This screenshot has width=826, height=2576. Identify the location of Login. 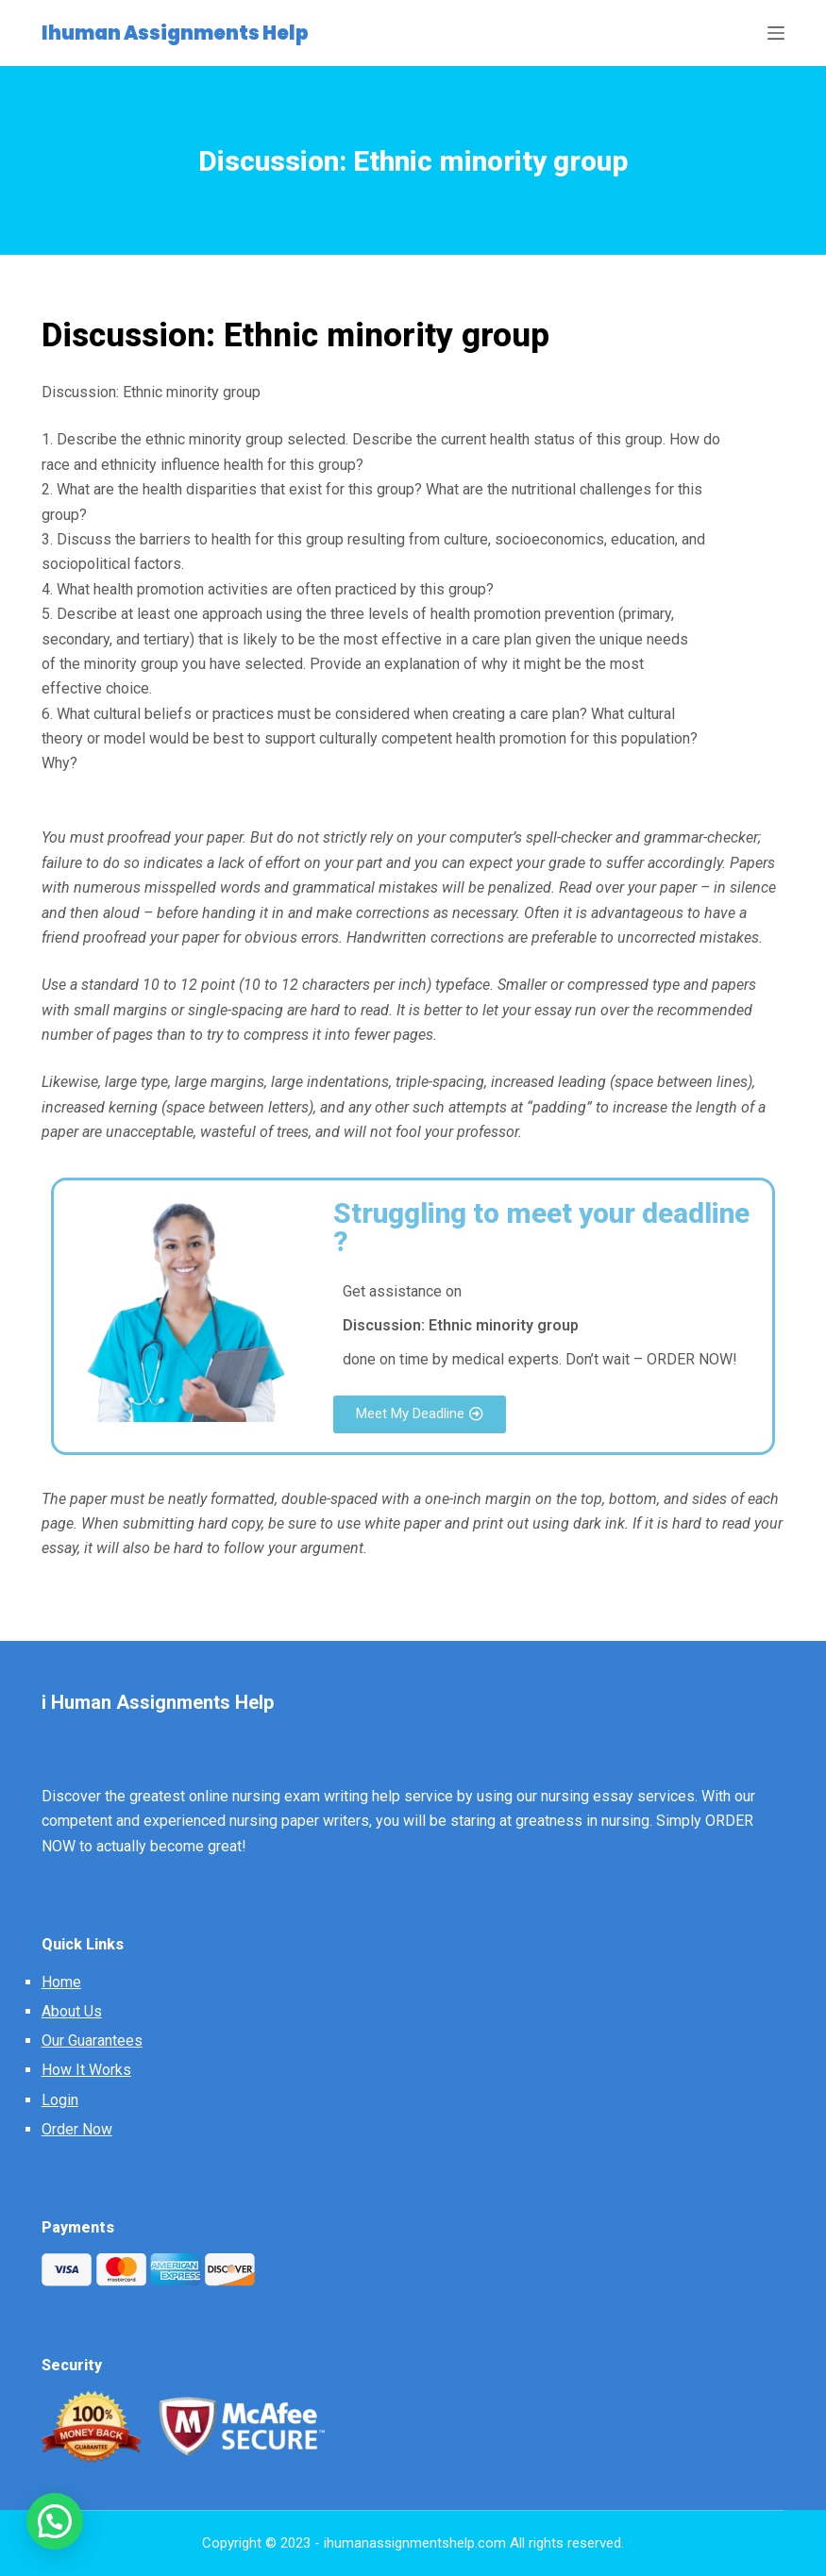
(60, 2100).